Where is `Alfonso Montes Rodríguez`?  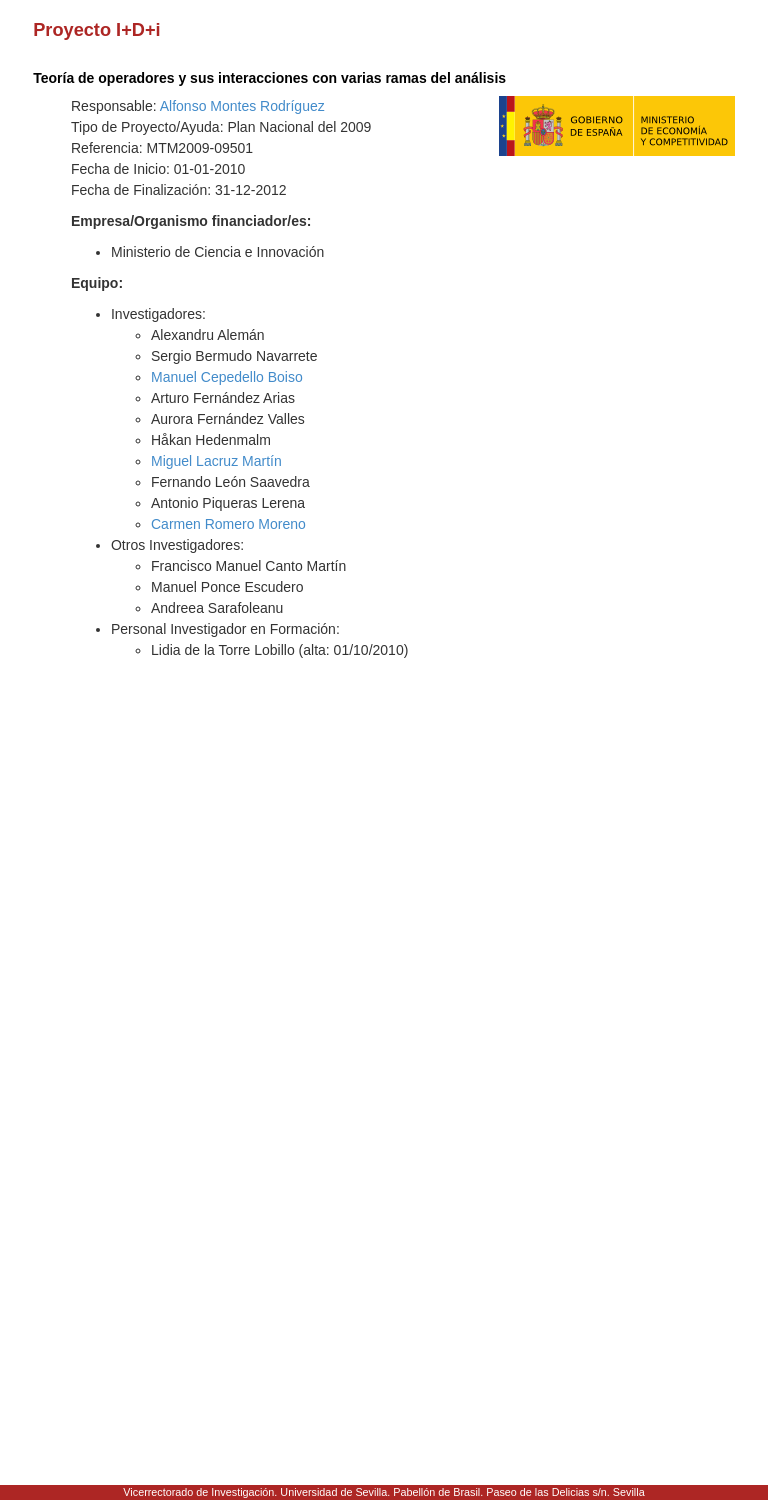
Alfonso Montes Rodríguez is located at coordinates (242, 106).